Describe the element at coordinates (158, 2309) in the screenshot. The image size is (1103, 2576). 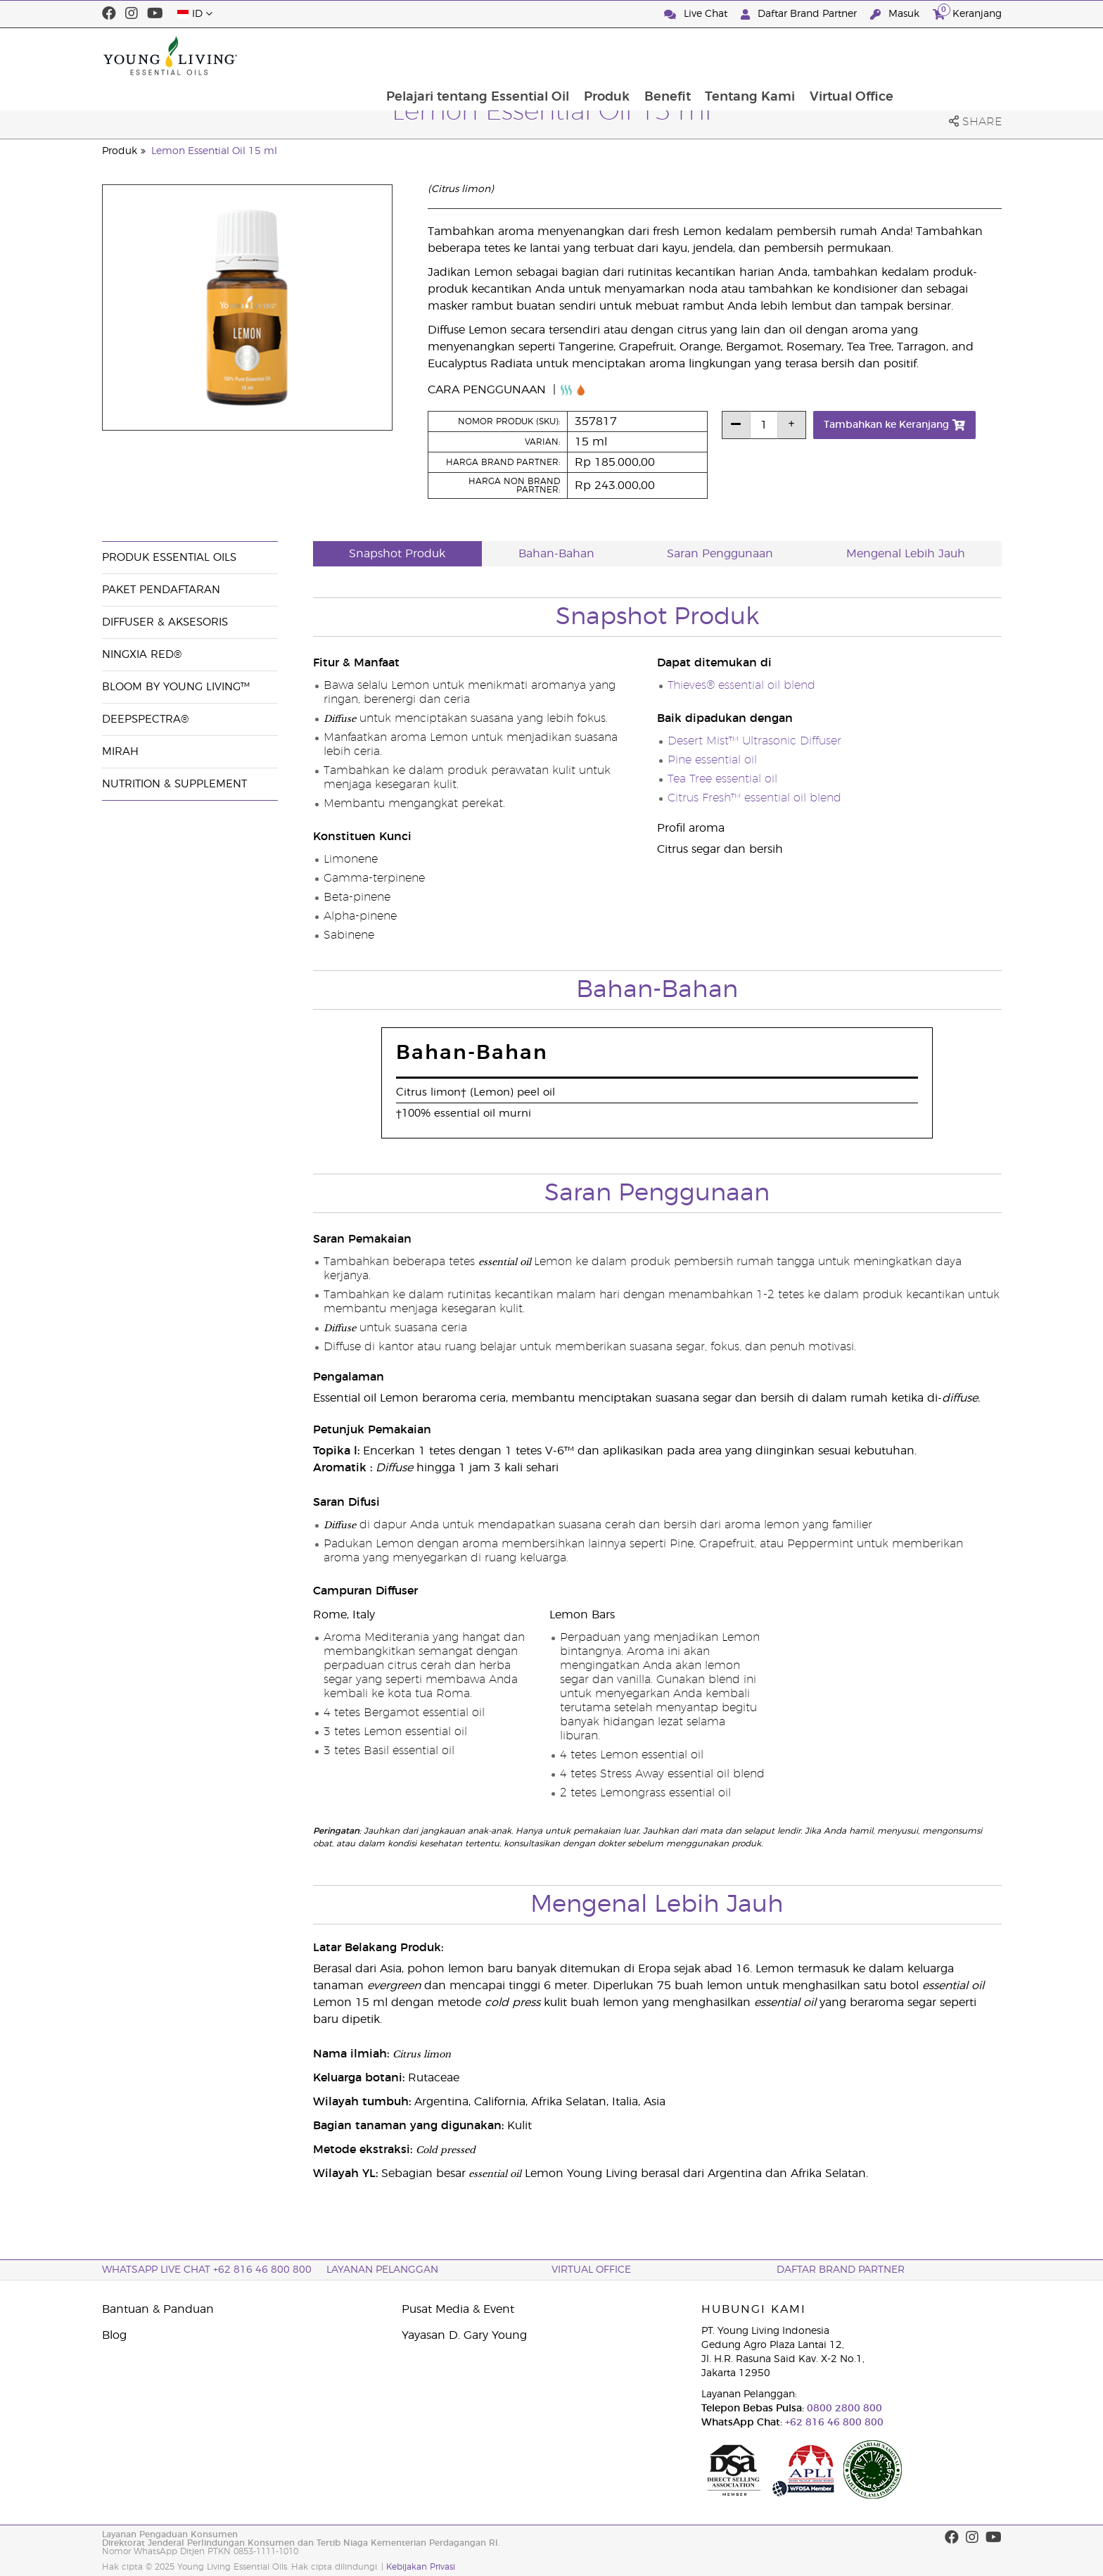
I see `Bantuan & Panduan` at that location.